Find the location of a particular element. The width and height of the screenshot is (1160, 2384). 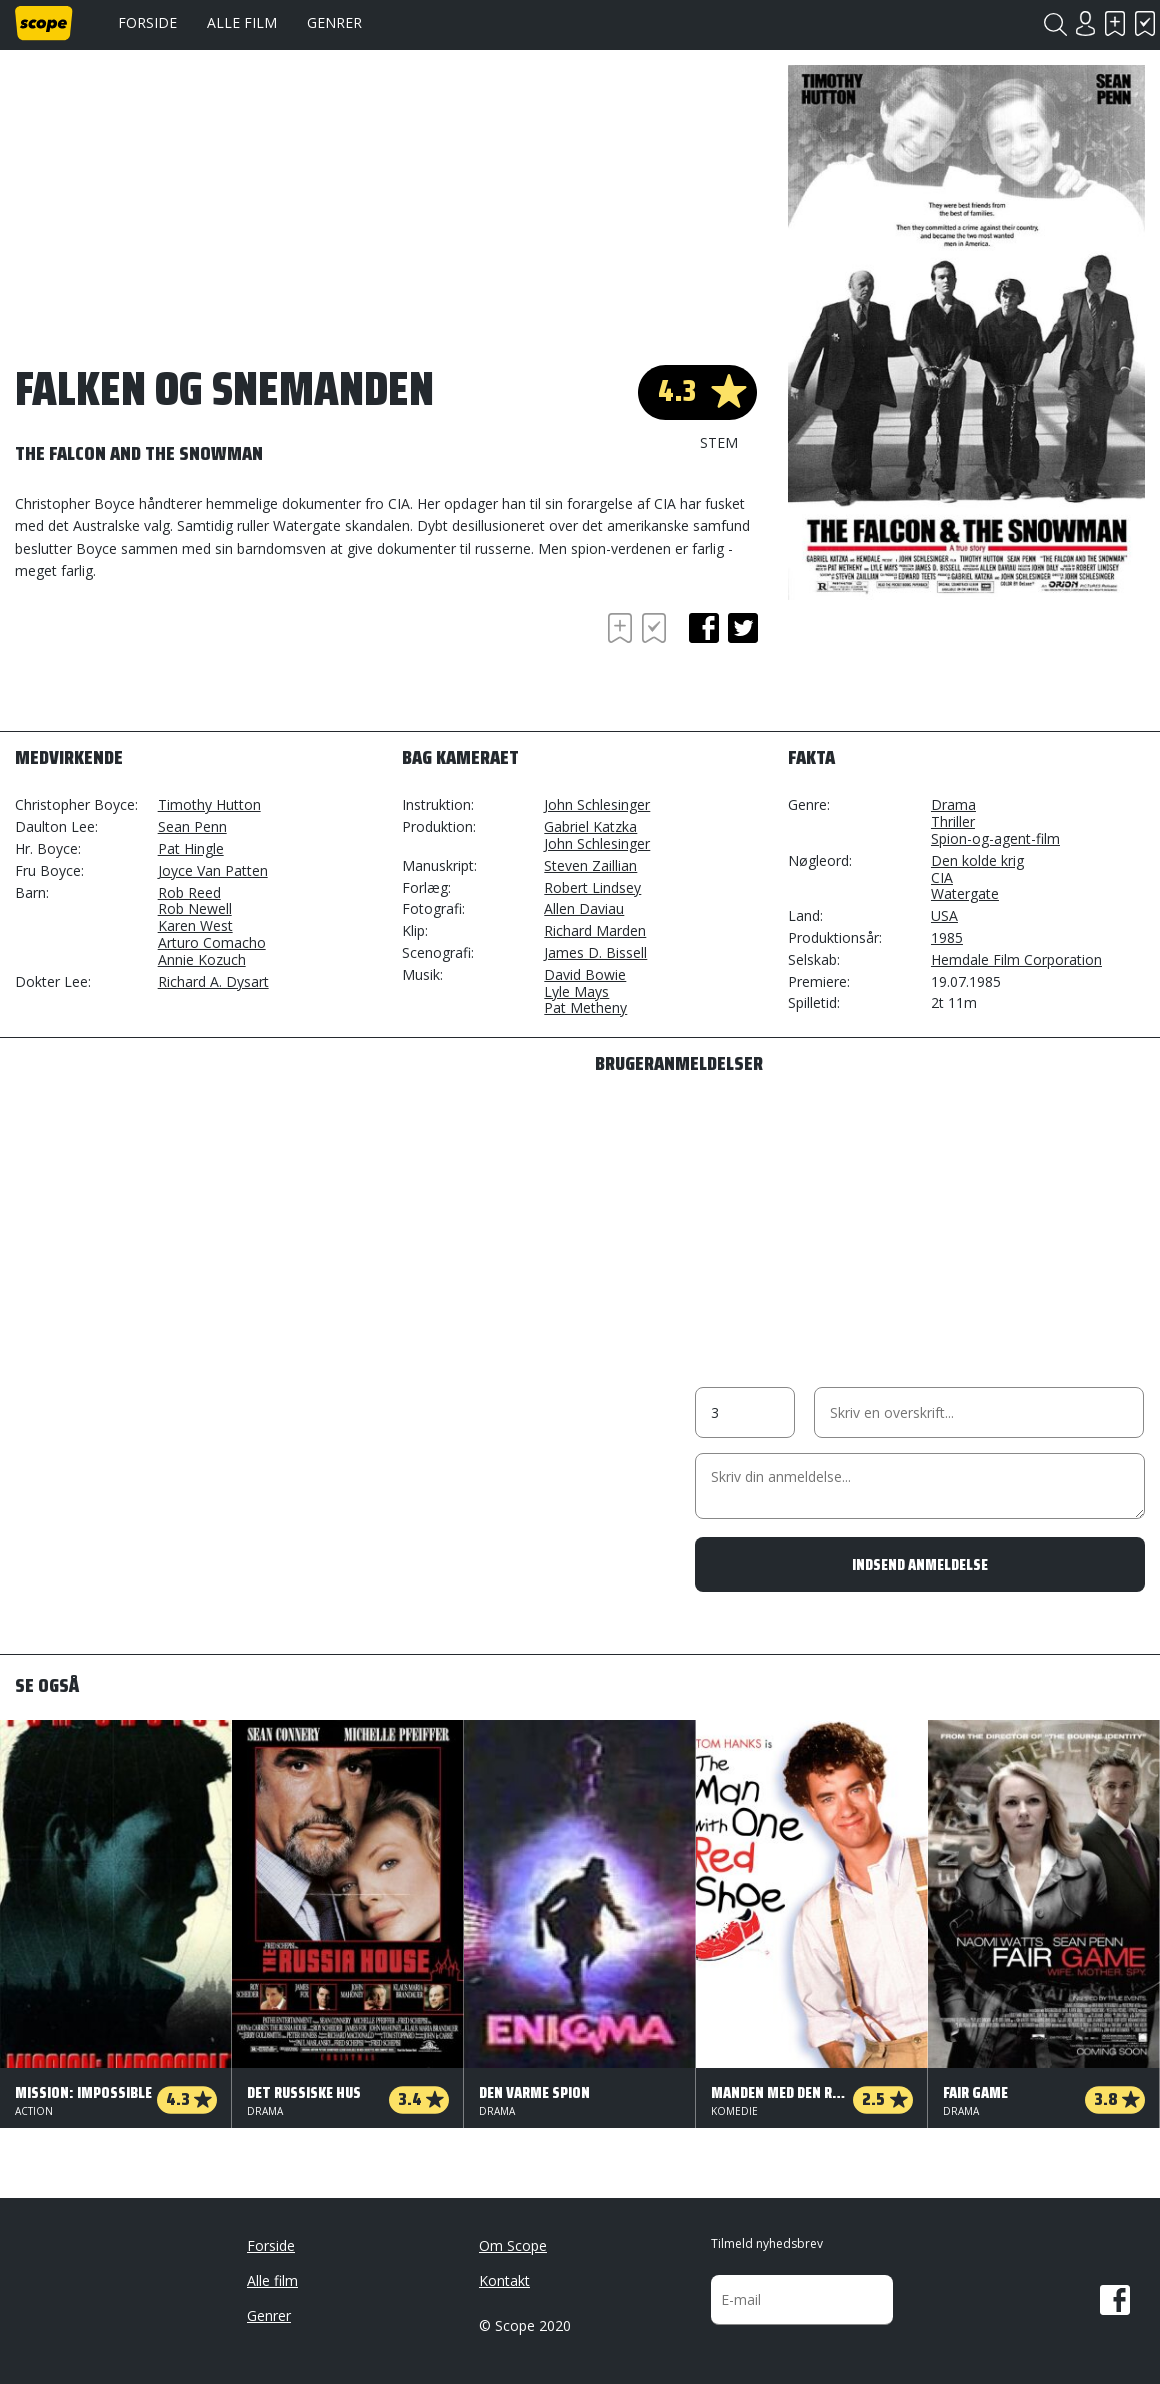

Joyce Van Patten is located at coordinates (213, 870).